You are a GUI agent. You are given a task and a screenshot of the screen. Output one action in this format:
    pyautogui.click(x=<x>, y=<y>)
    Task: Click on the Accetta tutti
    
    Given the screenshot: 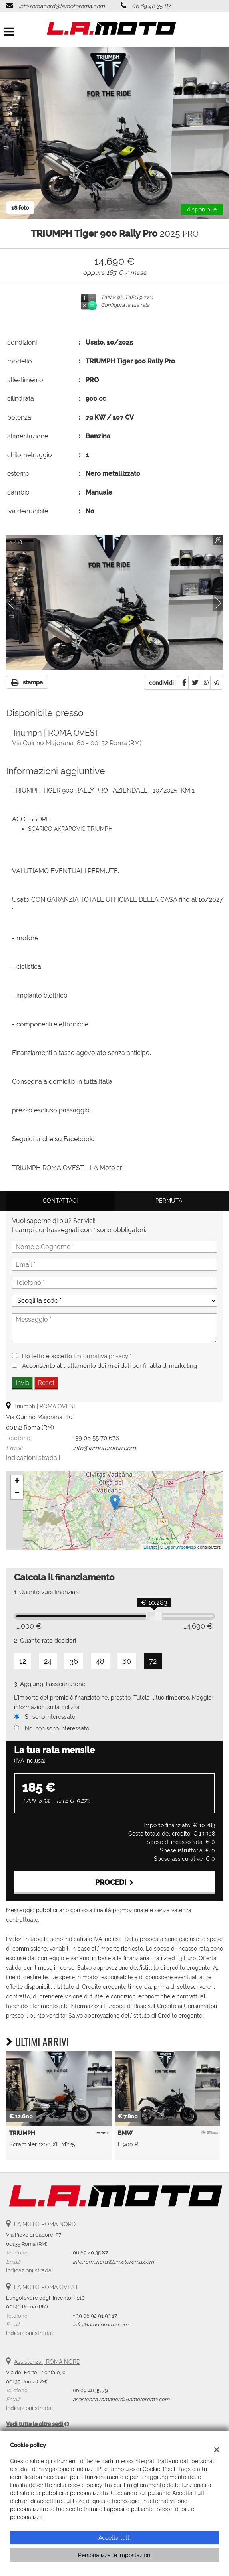 What is the action you would take?
    pyautogui.click(x=114, y=2538)
    